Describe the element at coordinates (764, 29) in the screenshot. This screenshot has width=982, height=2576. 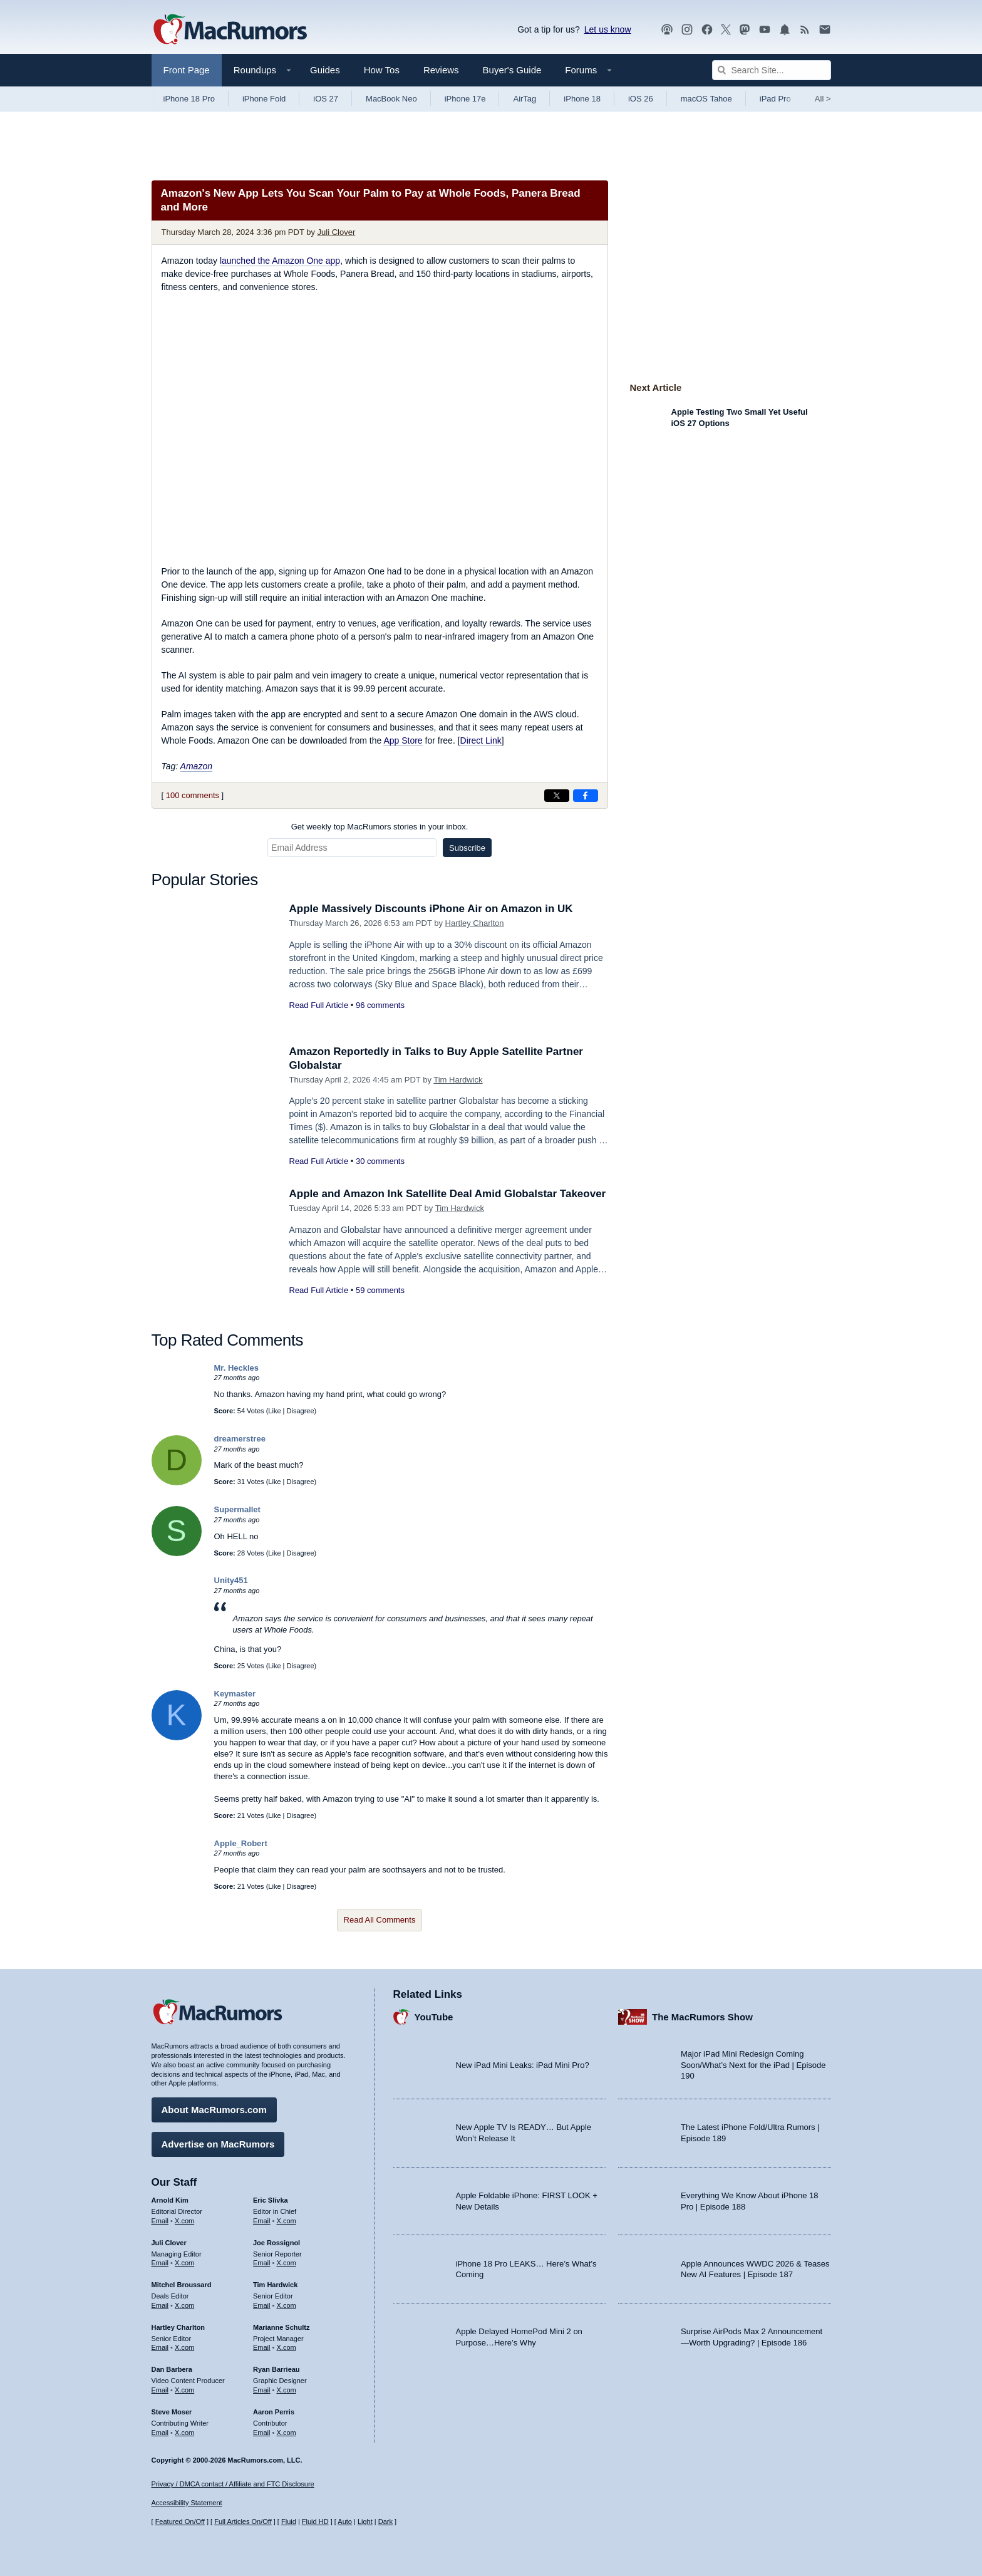
I see `[MacRumors YouTube channel]` at that location.